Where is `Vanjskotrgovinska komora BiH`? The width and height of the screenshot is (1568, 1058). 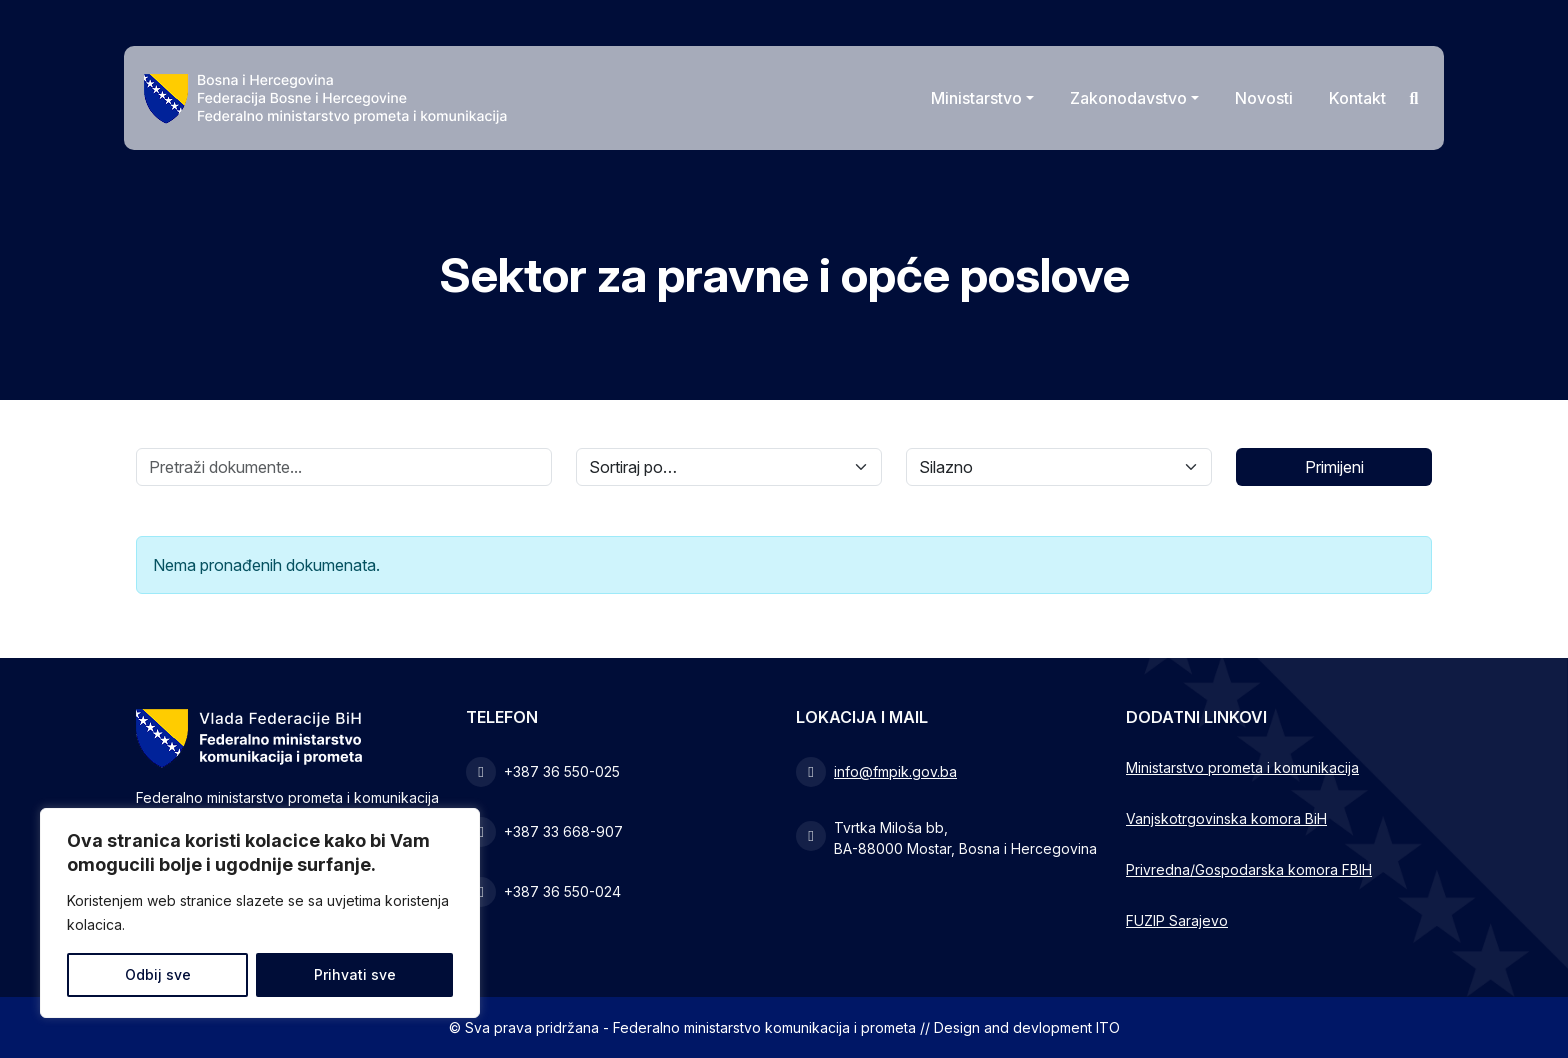 Vanjskotrgovinska komora BiH is located at coordinates (1226, 818).